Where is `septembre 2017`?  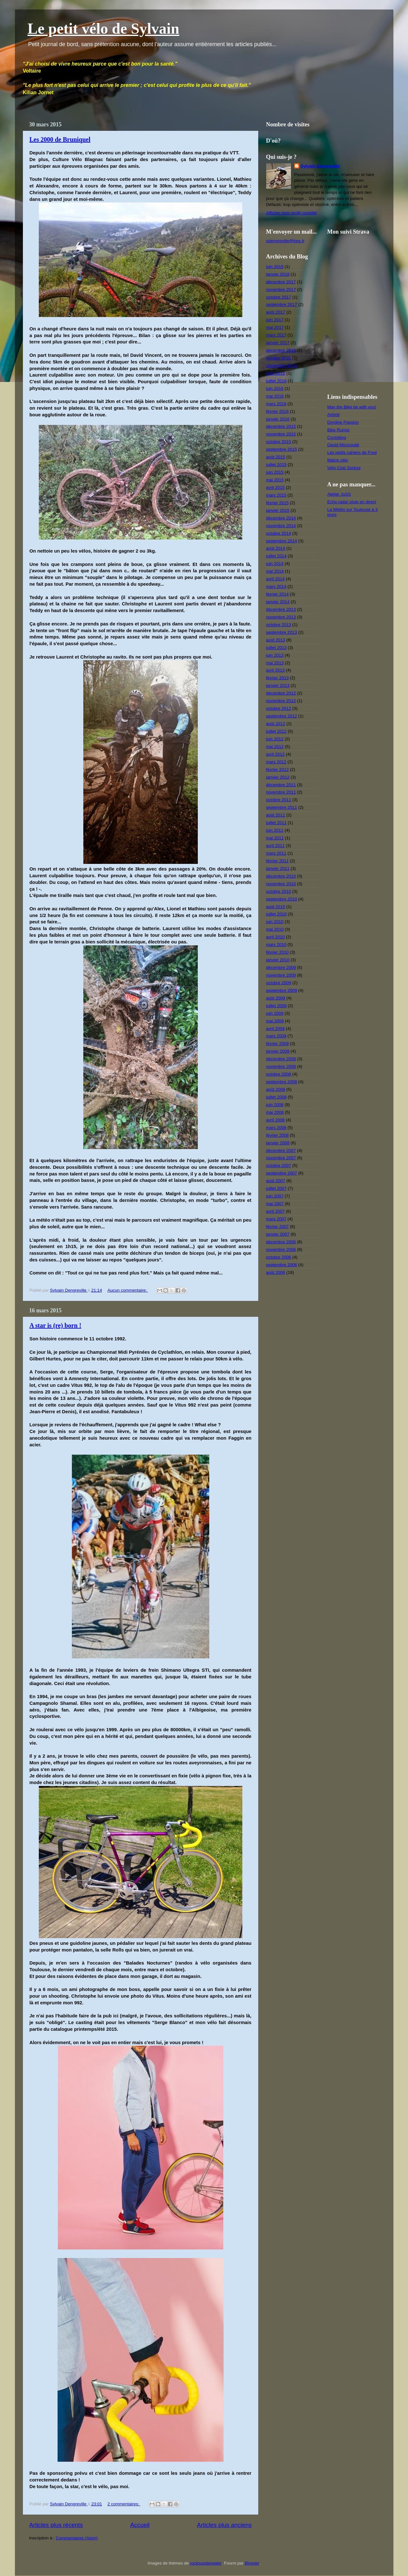 septembre 2017 is located at coordinates (281, 304).